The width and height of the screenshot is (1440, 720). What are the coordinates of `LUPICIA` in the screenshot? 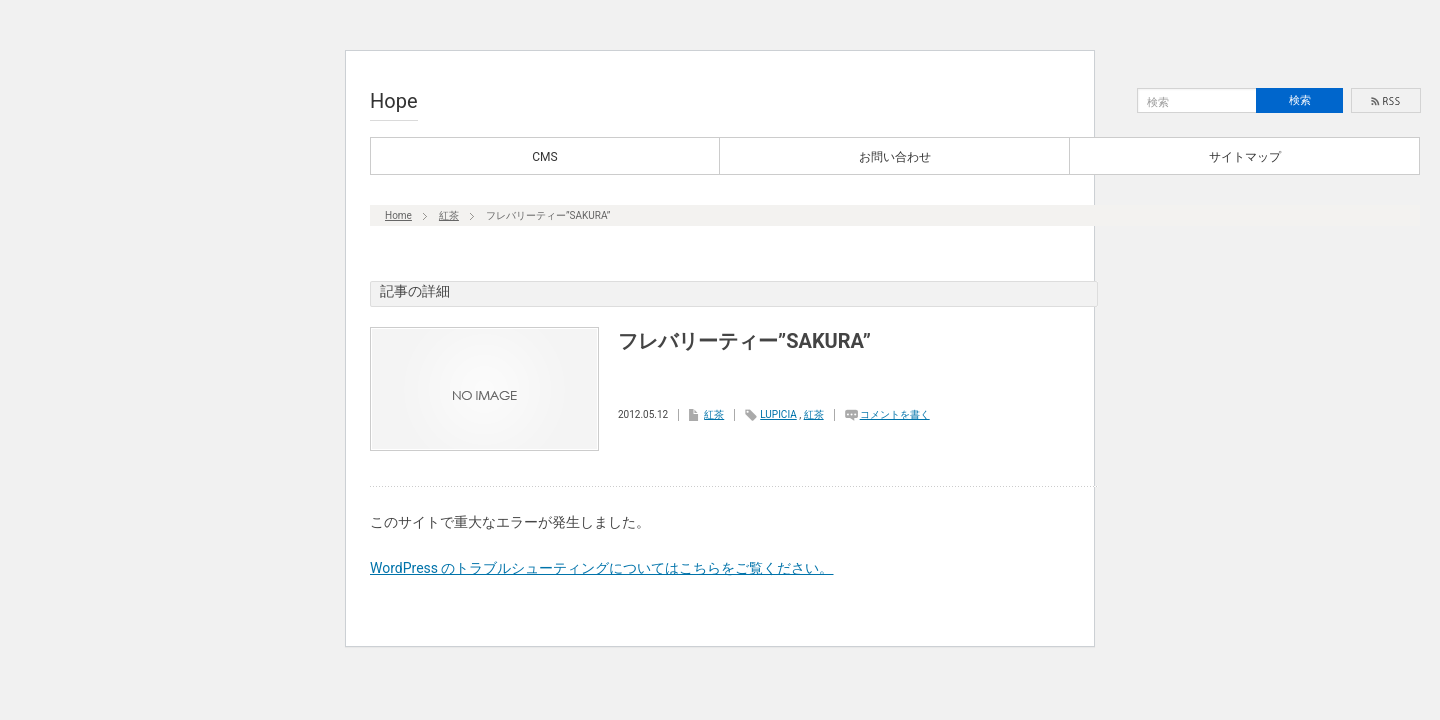 It's located at (778, 414).